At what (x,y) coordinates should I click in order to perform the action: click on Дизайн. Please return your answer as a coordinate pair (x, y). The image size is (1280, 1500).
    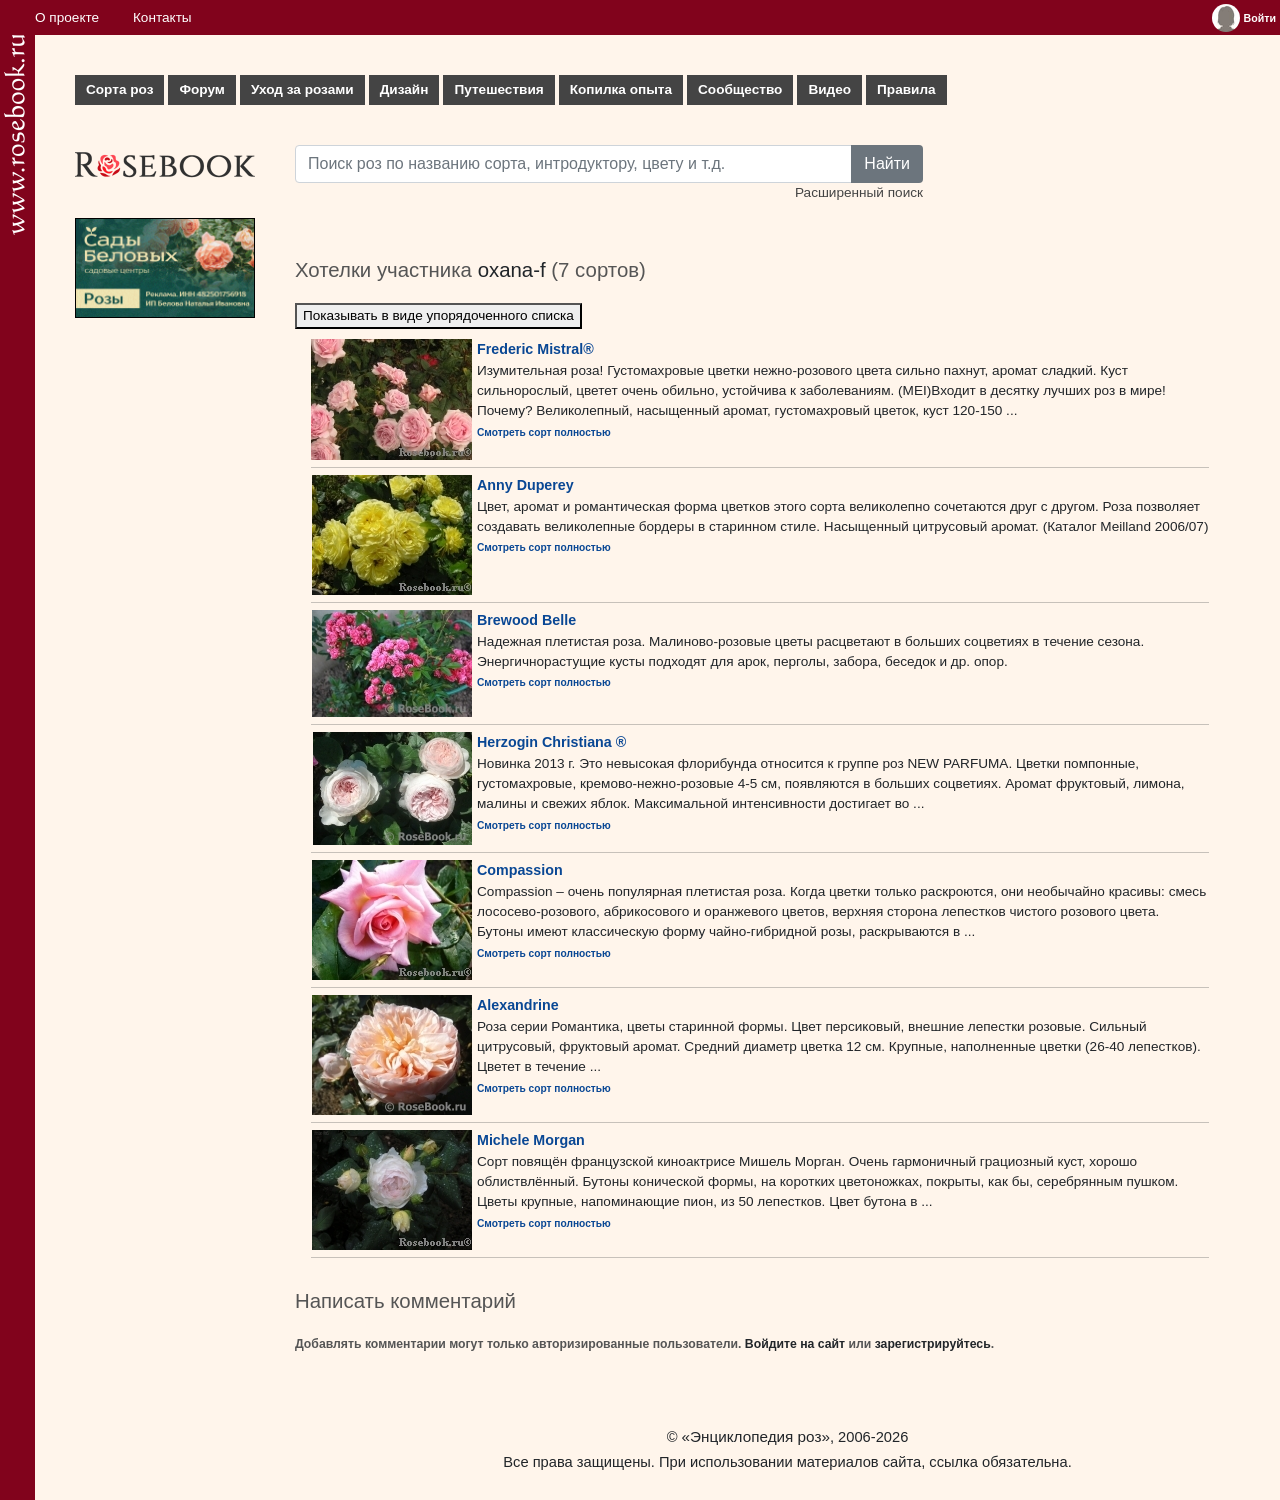
    Looking at the image, I should click on (404, 89).